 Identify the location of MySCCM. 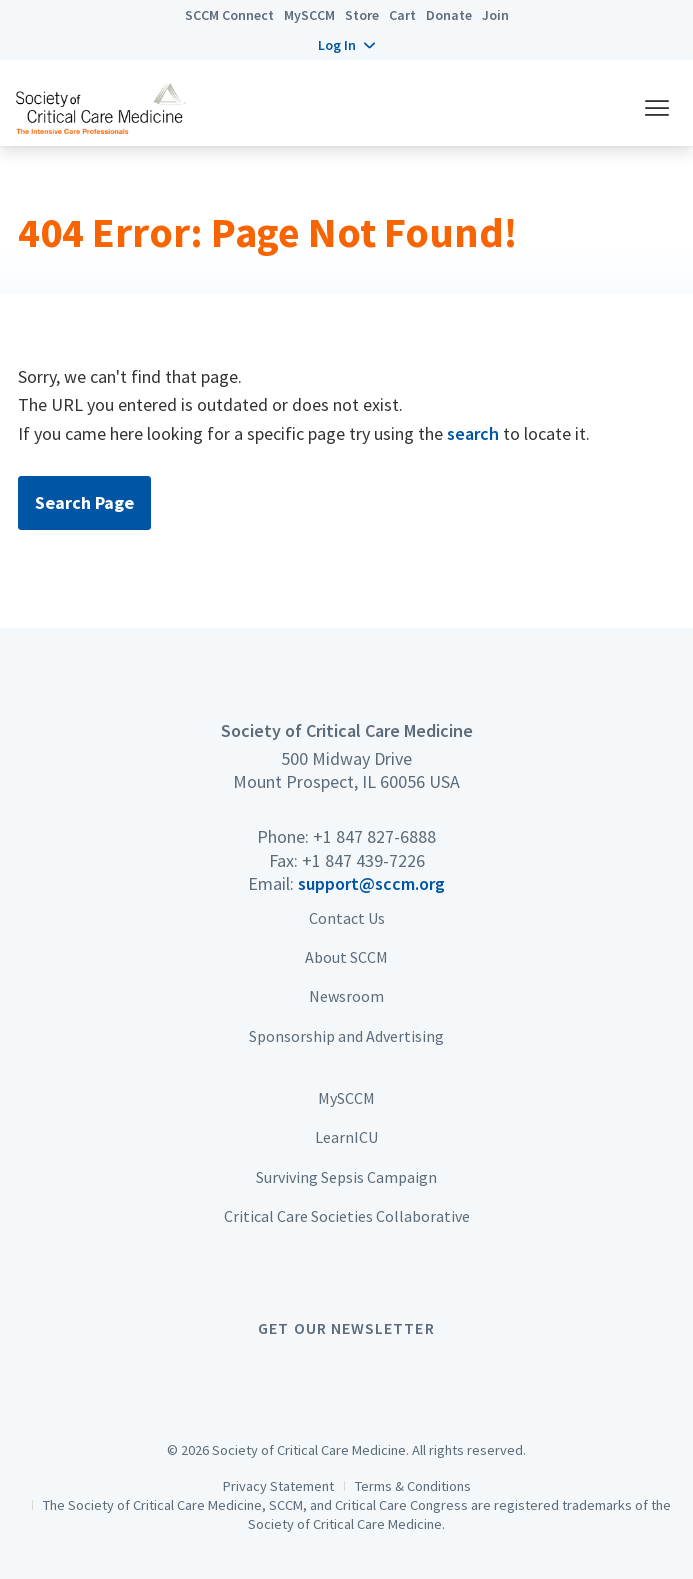
(309, 15).